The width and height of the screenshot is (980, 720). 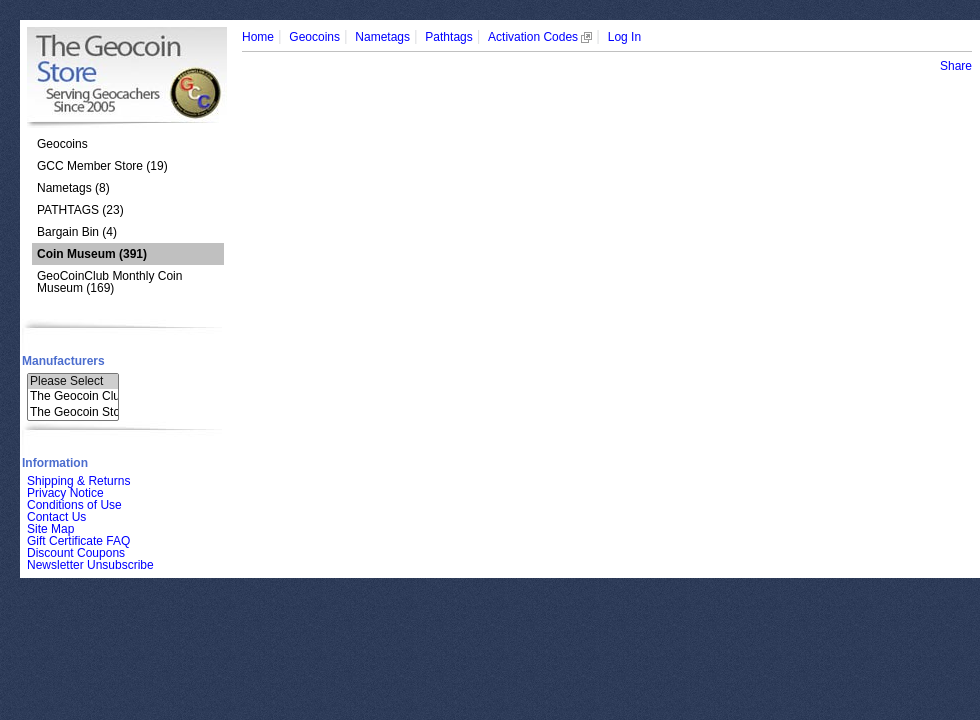 I want to click on Newsletter Unsubscribe, so click(x=90, y=565).